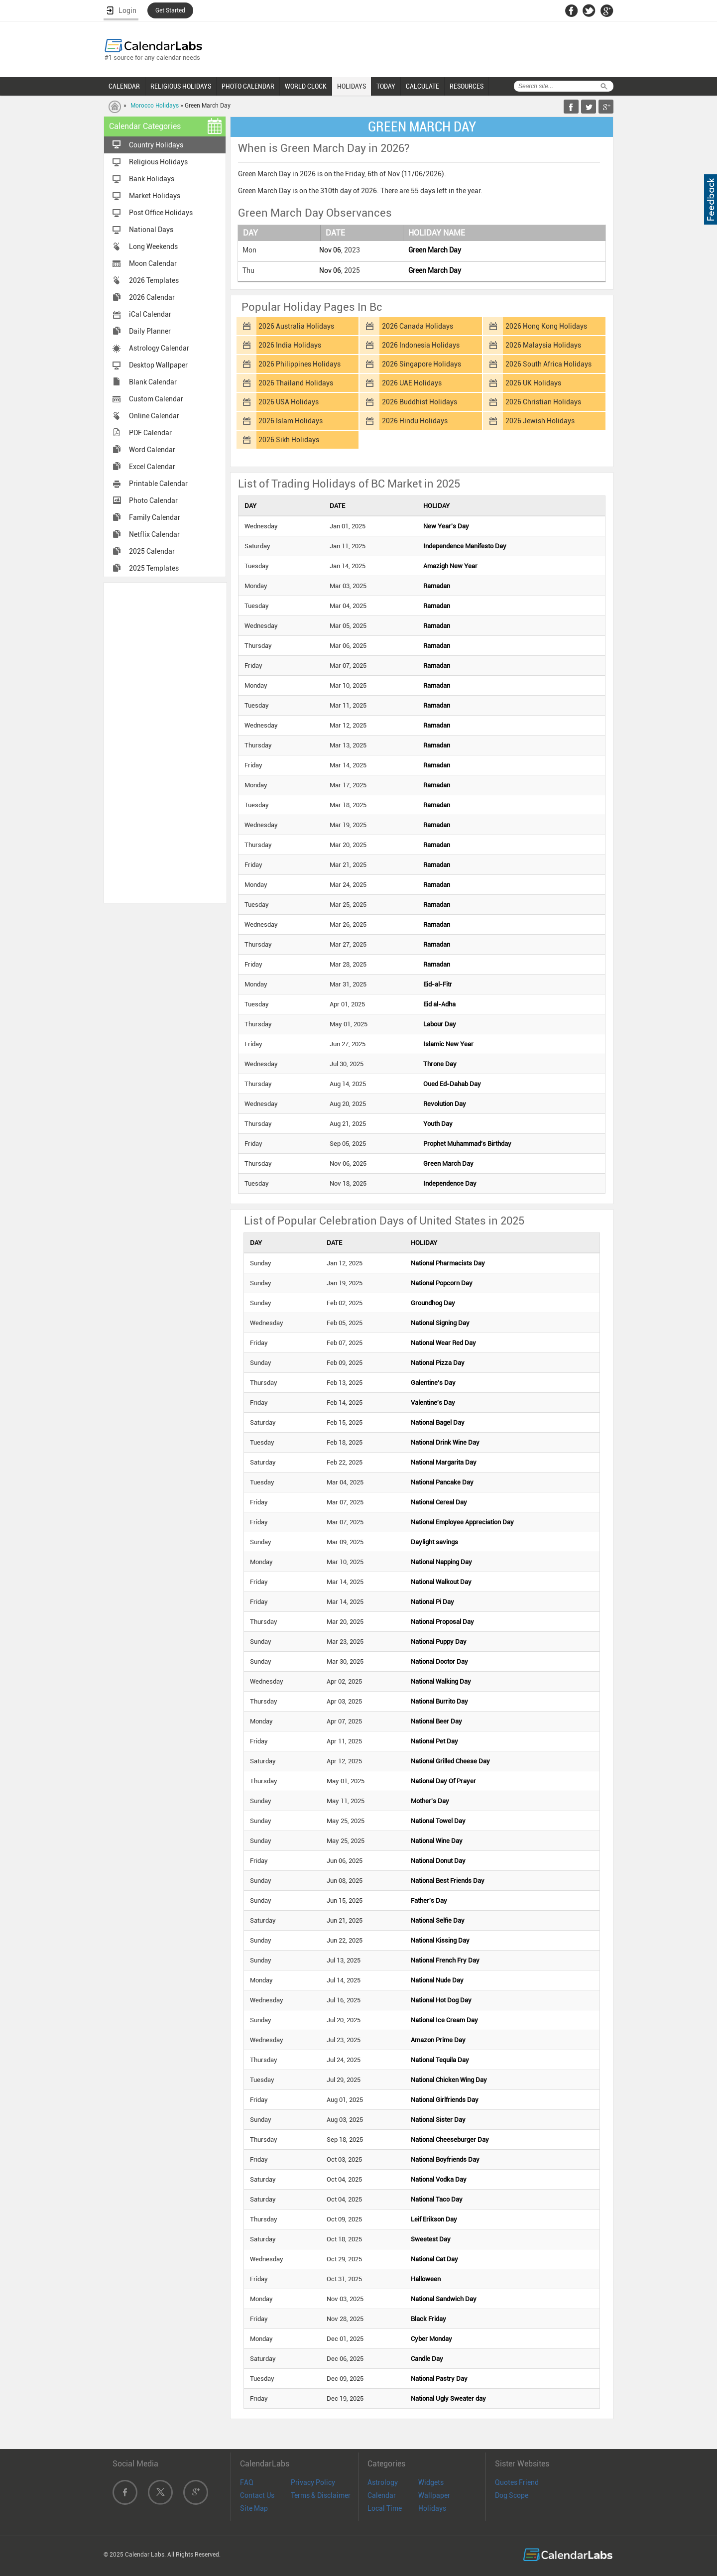 The image size is (717, 2576). What do you see at coordinates (450, 566) in the screenshot?
I see `Amazigh New Year` at bounding box center [450, 566].